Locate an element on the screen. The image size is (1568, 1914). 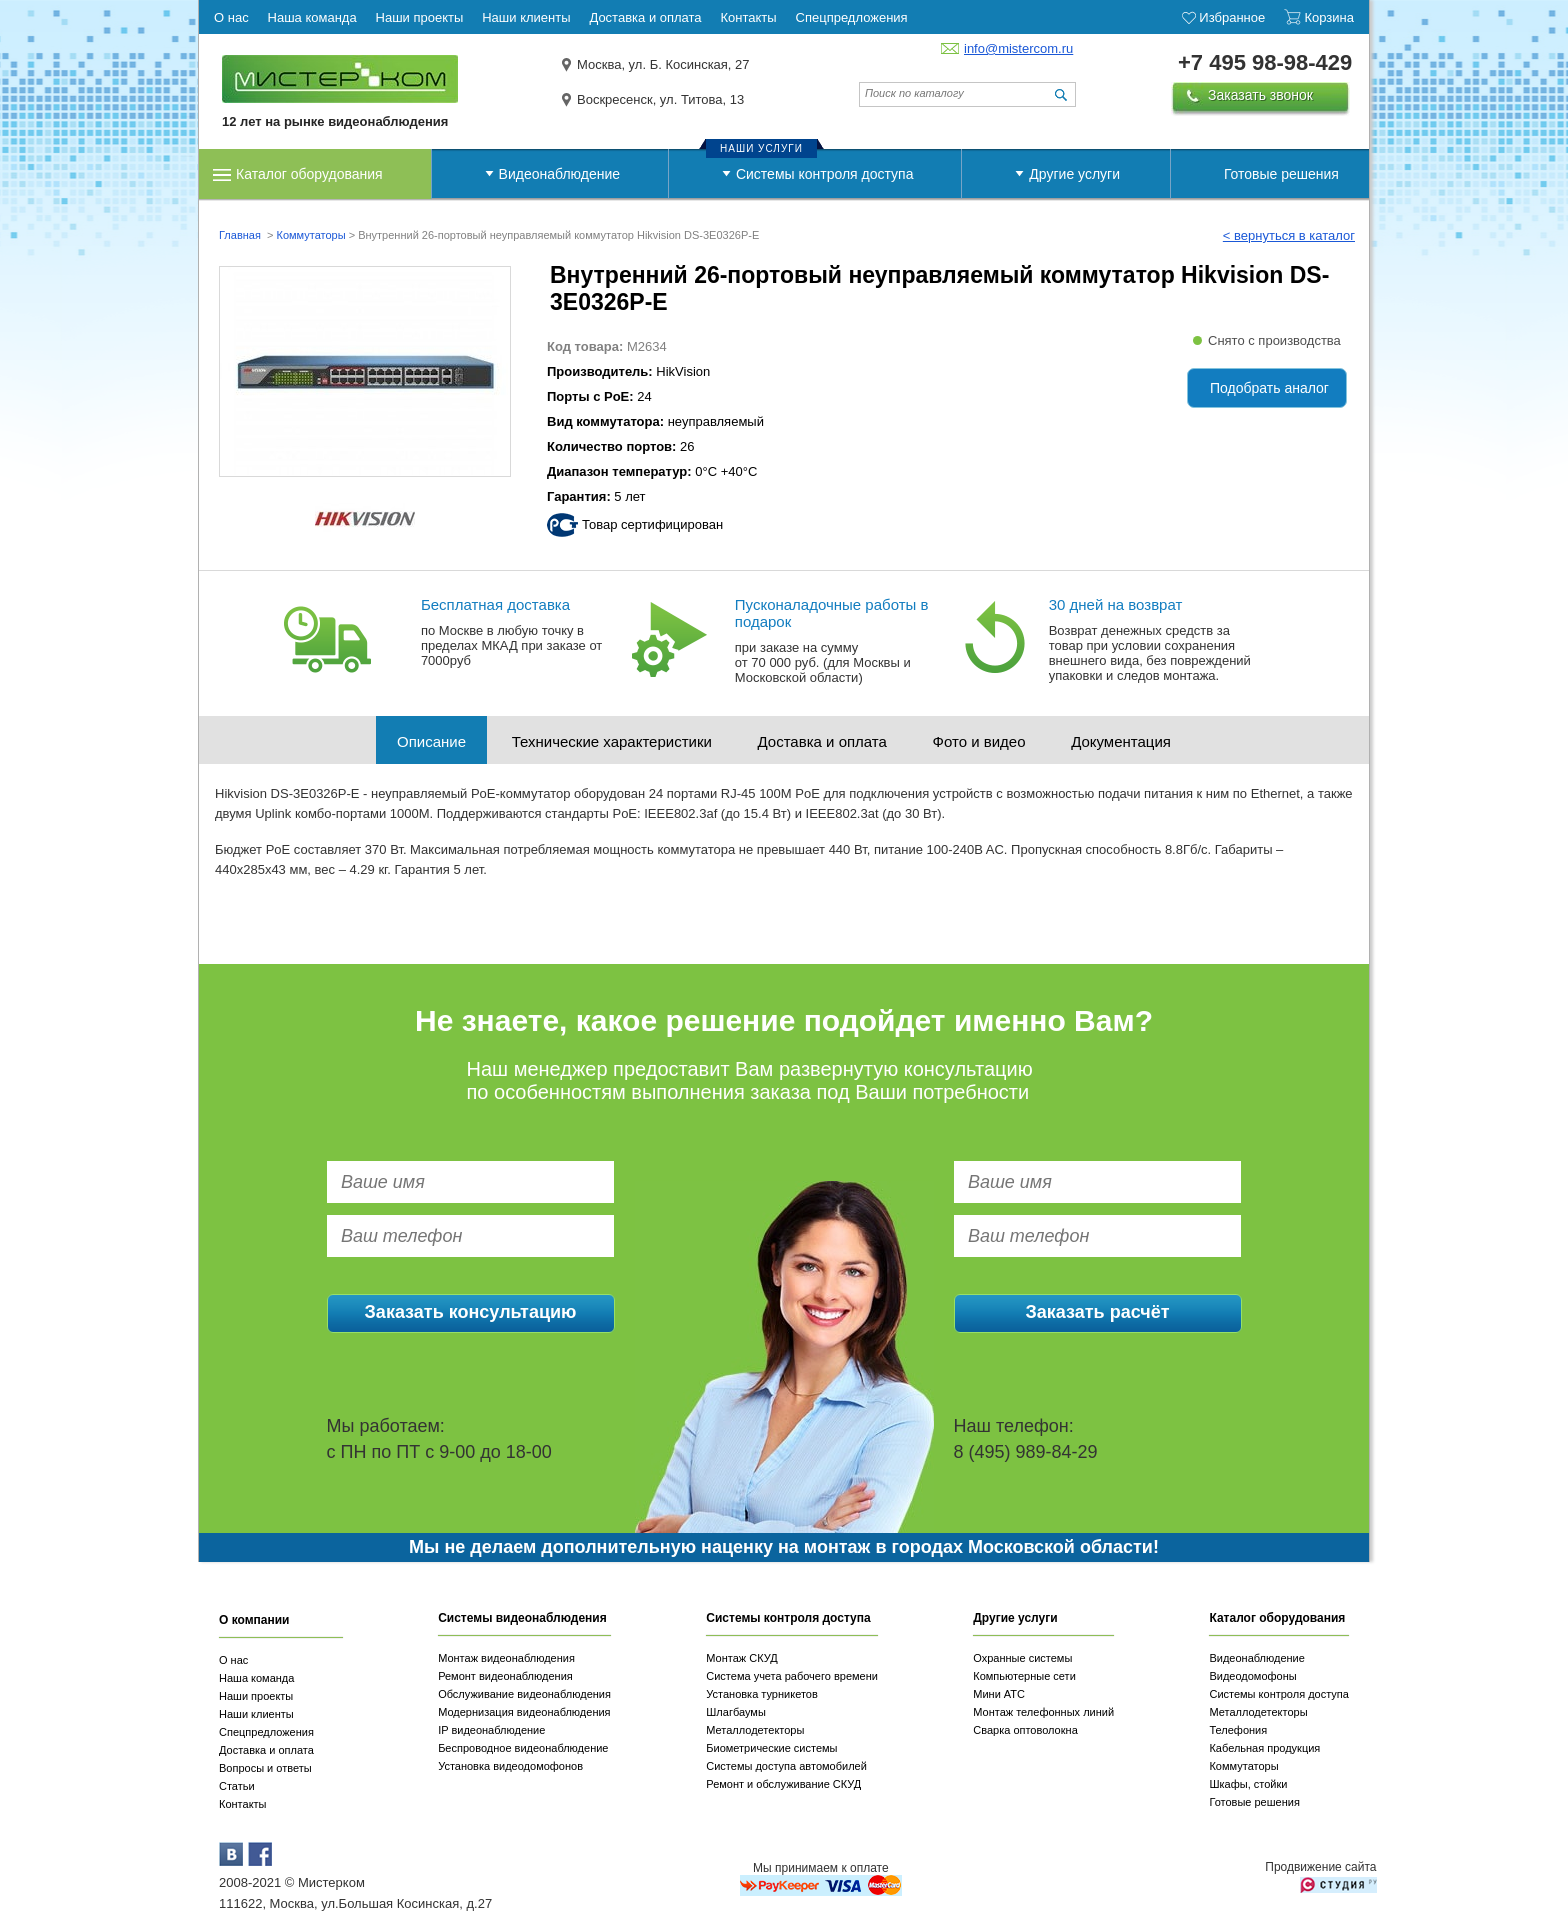
Система учета рабочего времени is located at coordinates (792, 1676).